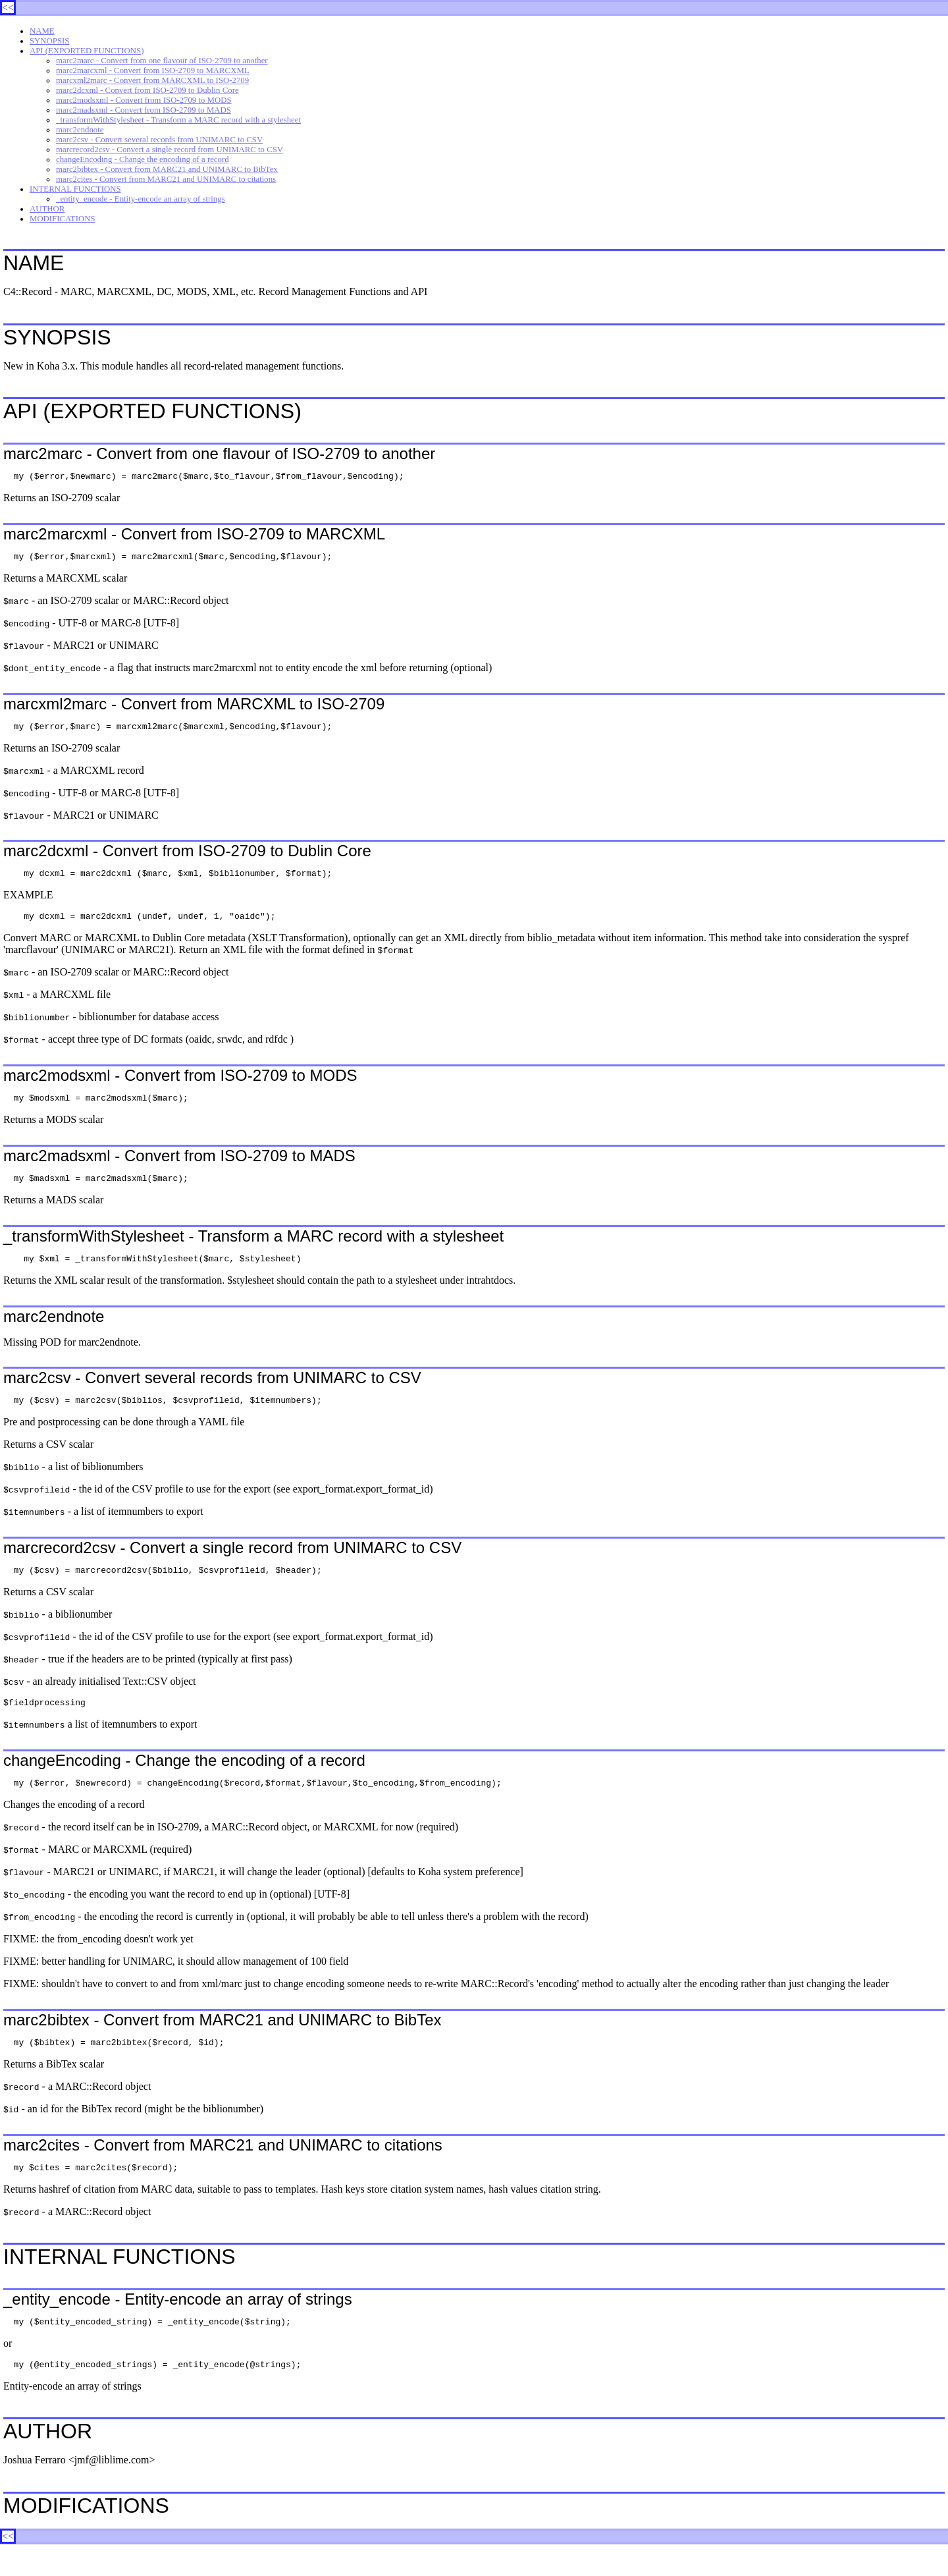 The image size is (948, 2576). Describe the element at coordinates (8, 7) in the screenshot. I see `<<` at that location.